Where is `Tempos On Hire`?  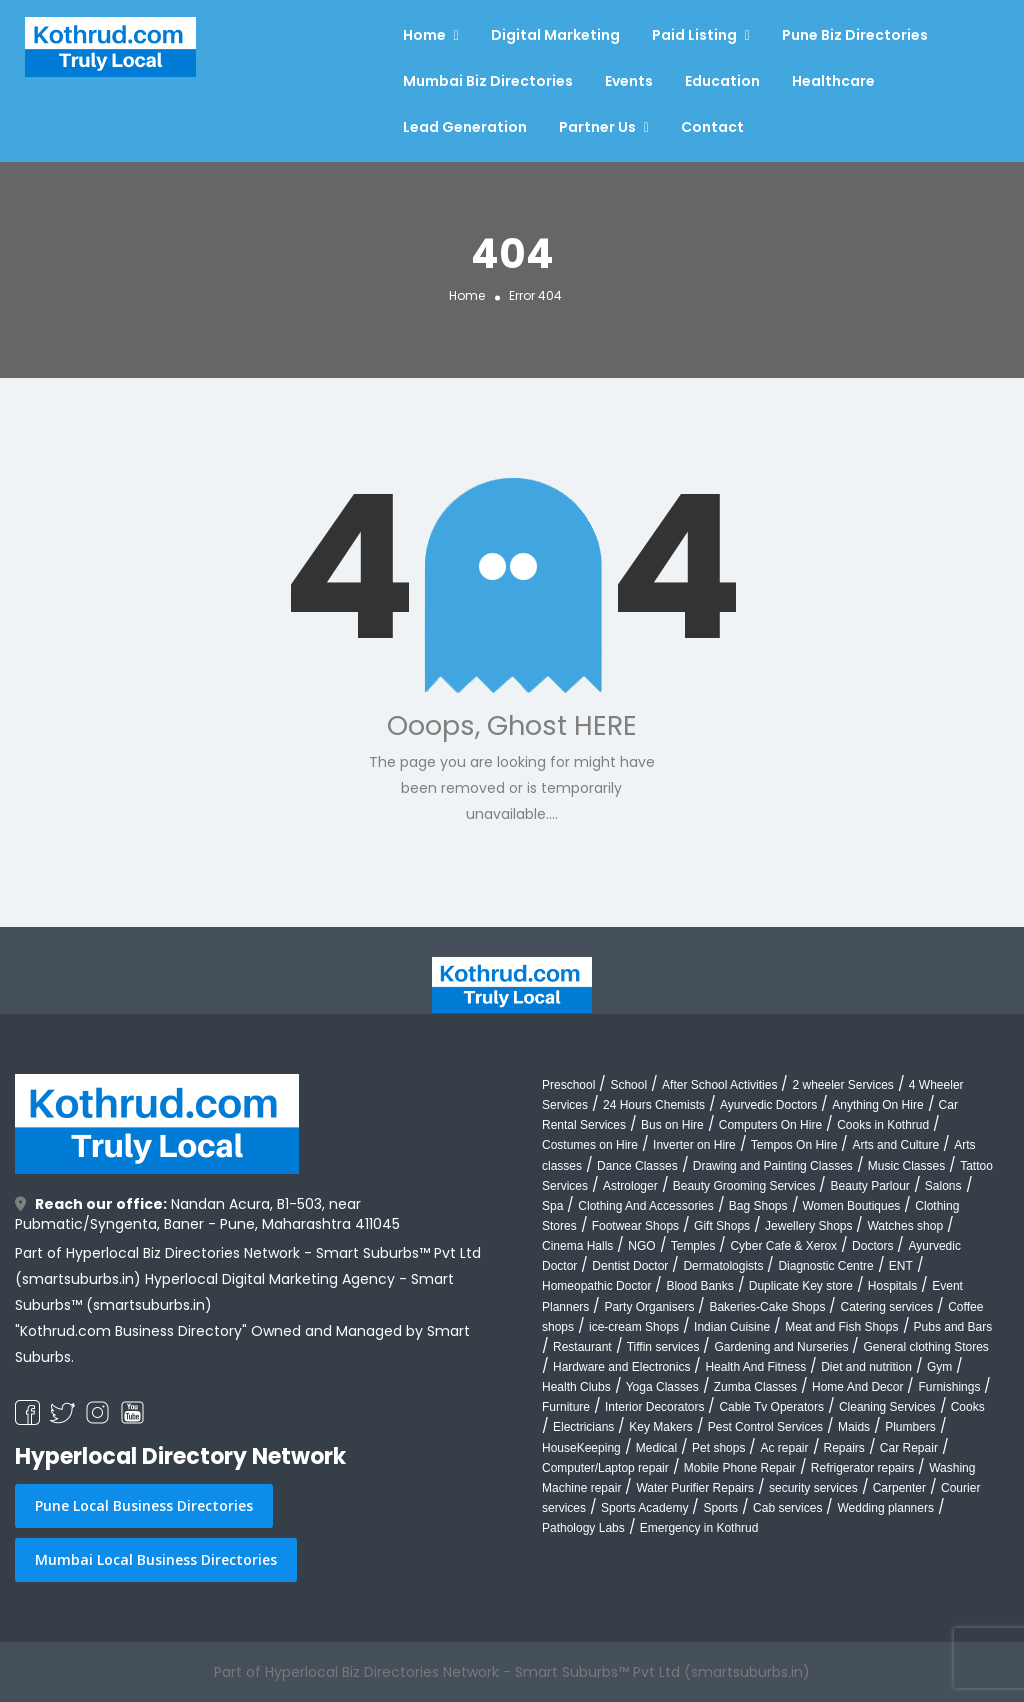
Tempos On Hire is located at coordinates (794, 1145).